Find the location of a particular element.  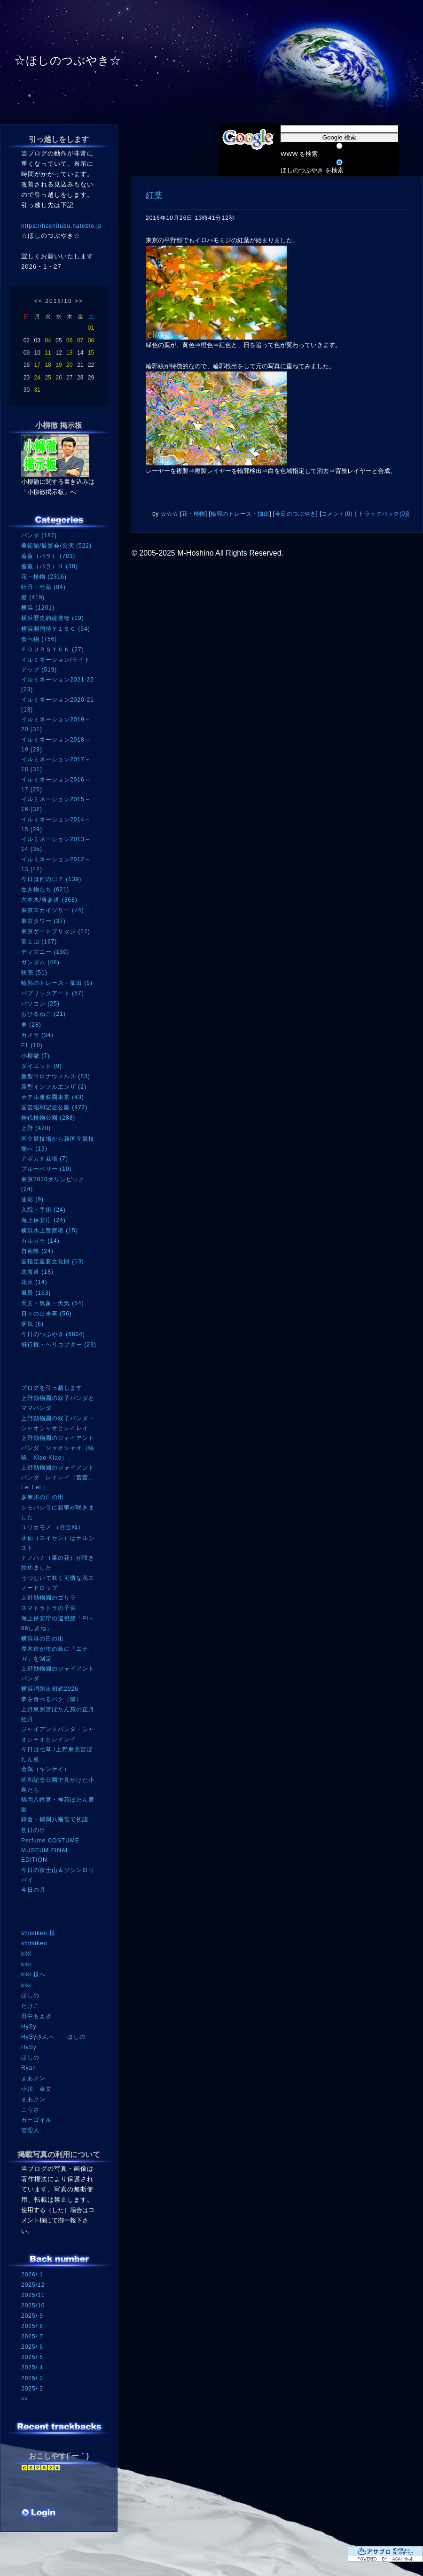

海上保安庁 (24) is located at coordinates (43, 1220).